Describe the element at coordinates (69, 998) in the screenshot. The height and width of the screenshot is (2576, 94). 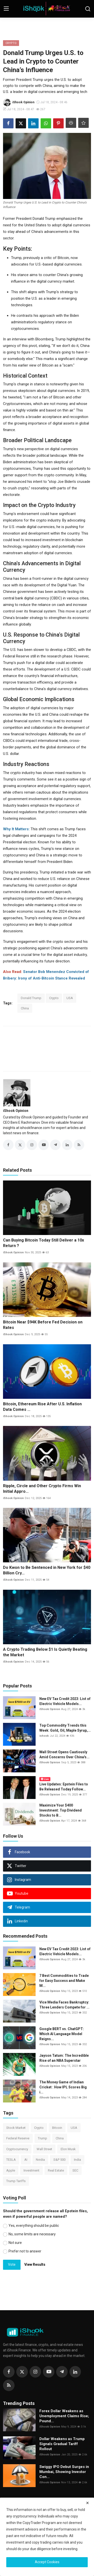
I see `USA` at that location.